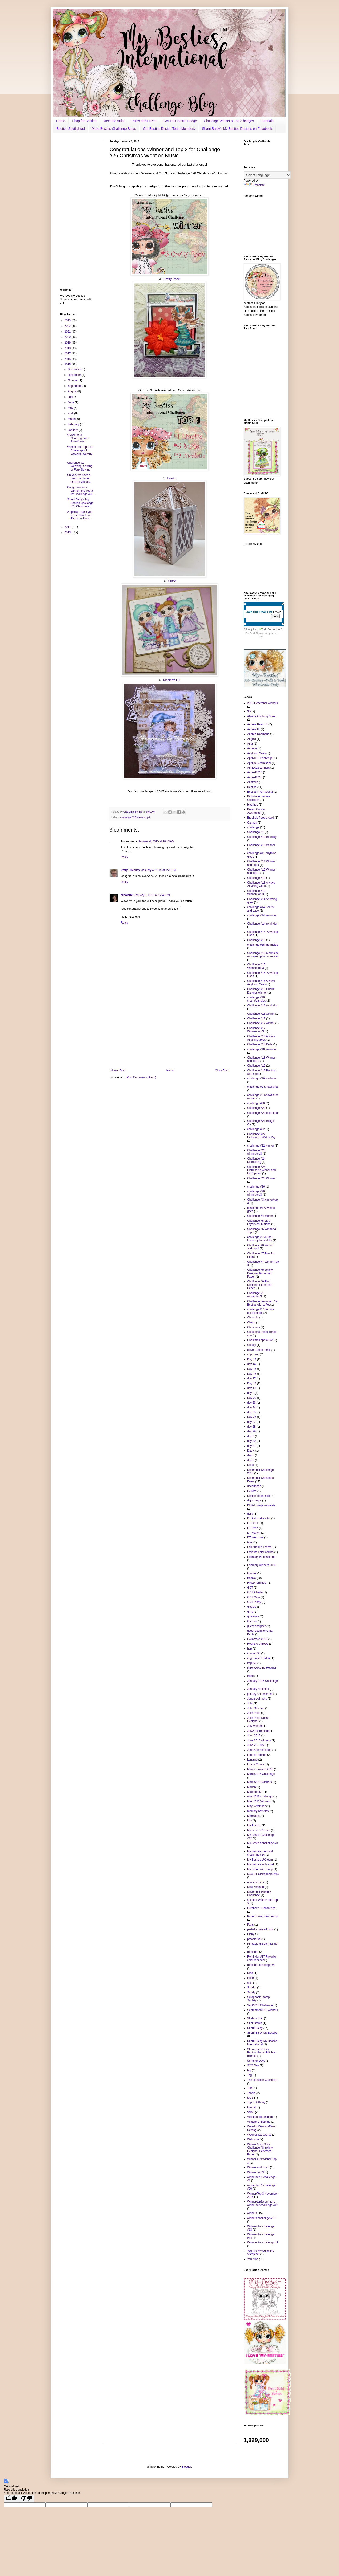 This screenshot has width=339, height=2576. Describe the element at coordinates (71, 408) in the screenshot. I see `May` at that location.